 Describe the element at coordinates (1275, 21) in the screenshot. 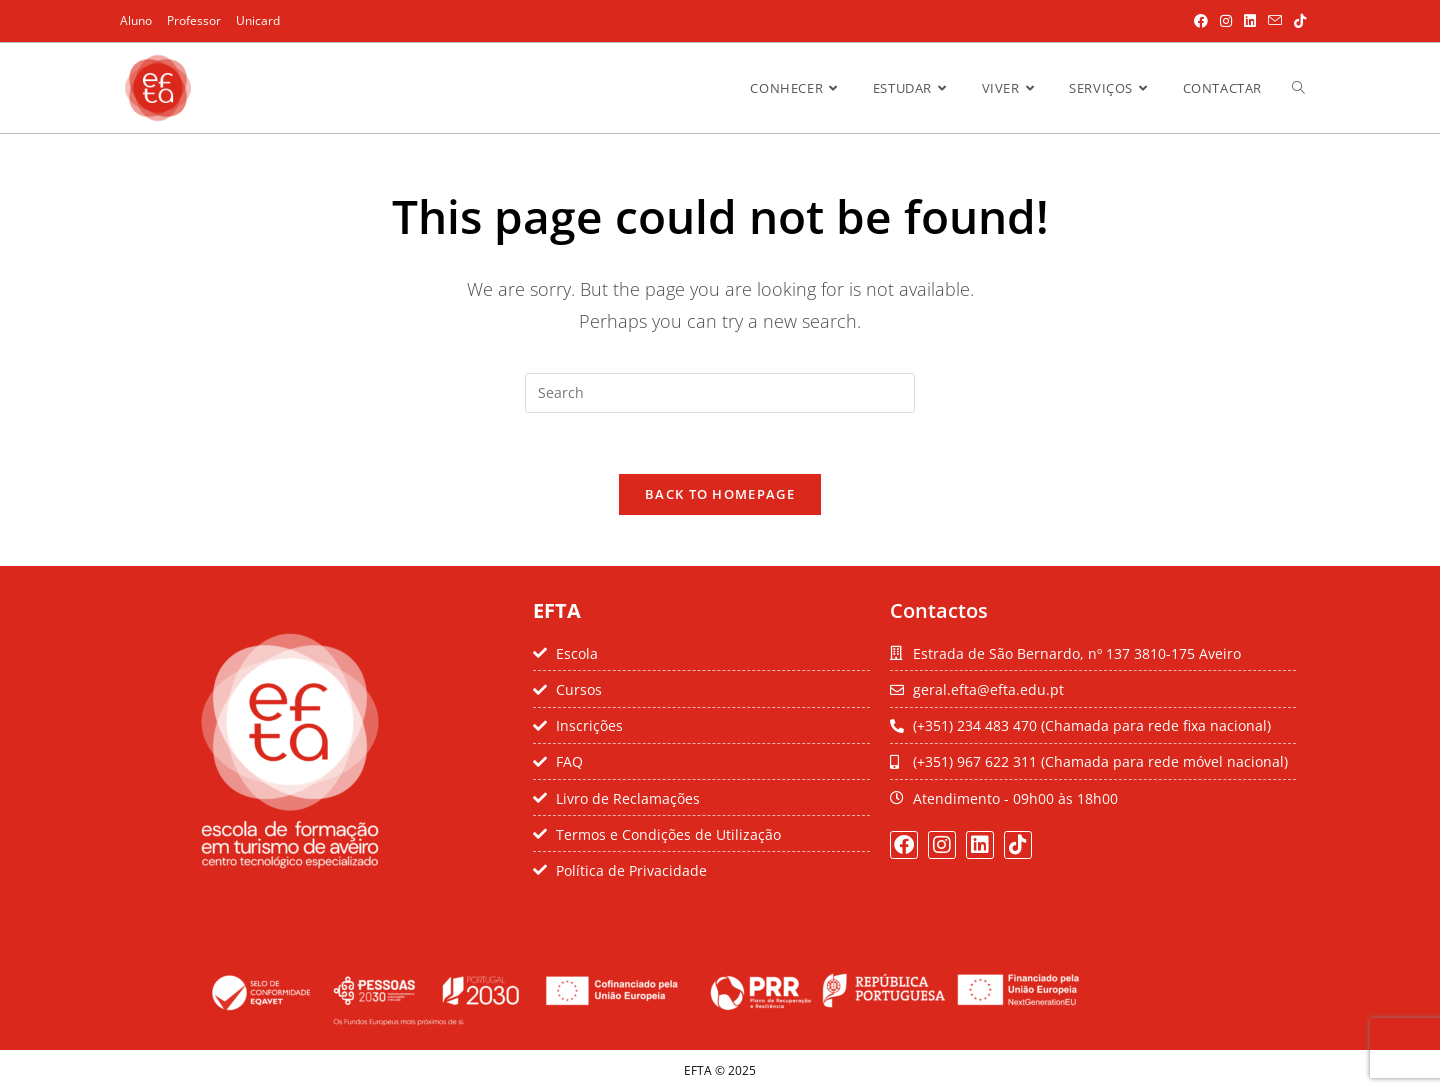

I see `[Send email (opens in your application)]` at that location.